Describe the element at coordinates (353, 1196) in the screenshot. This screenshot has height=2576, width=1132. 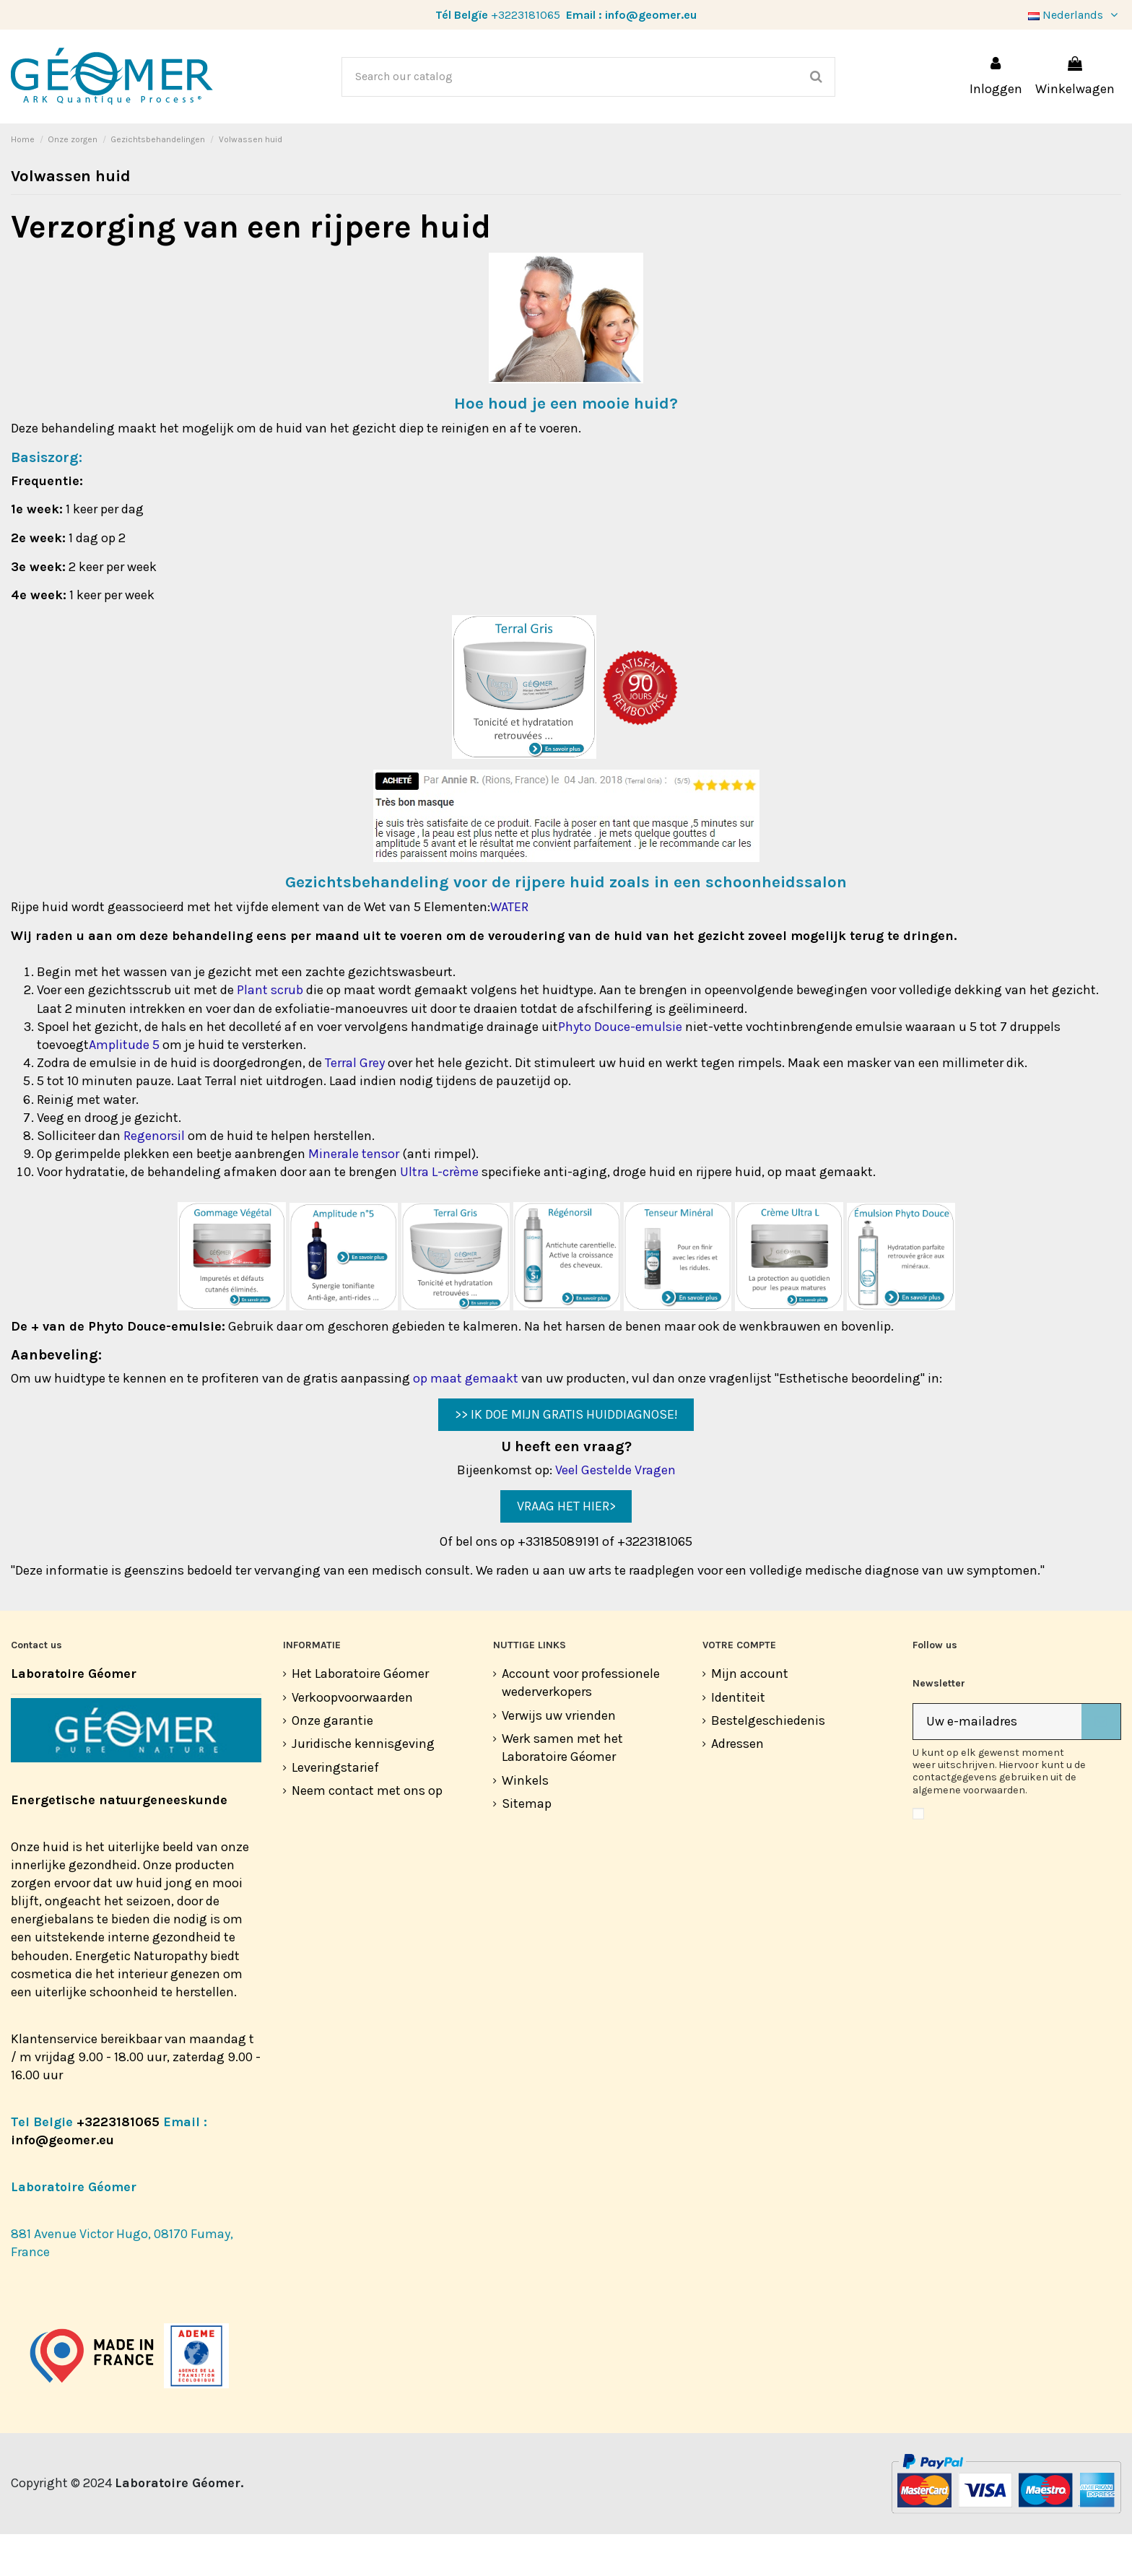
I see `Minerale tensor` at that location.